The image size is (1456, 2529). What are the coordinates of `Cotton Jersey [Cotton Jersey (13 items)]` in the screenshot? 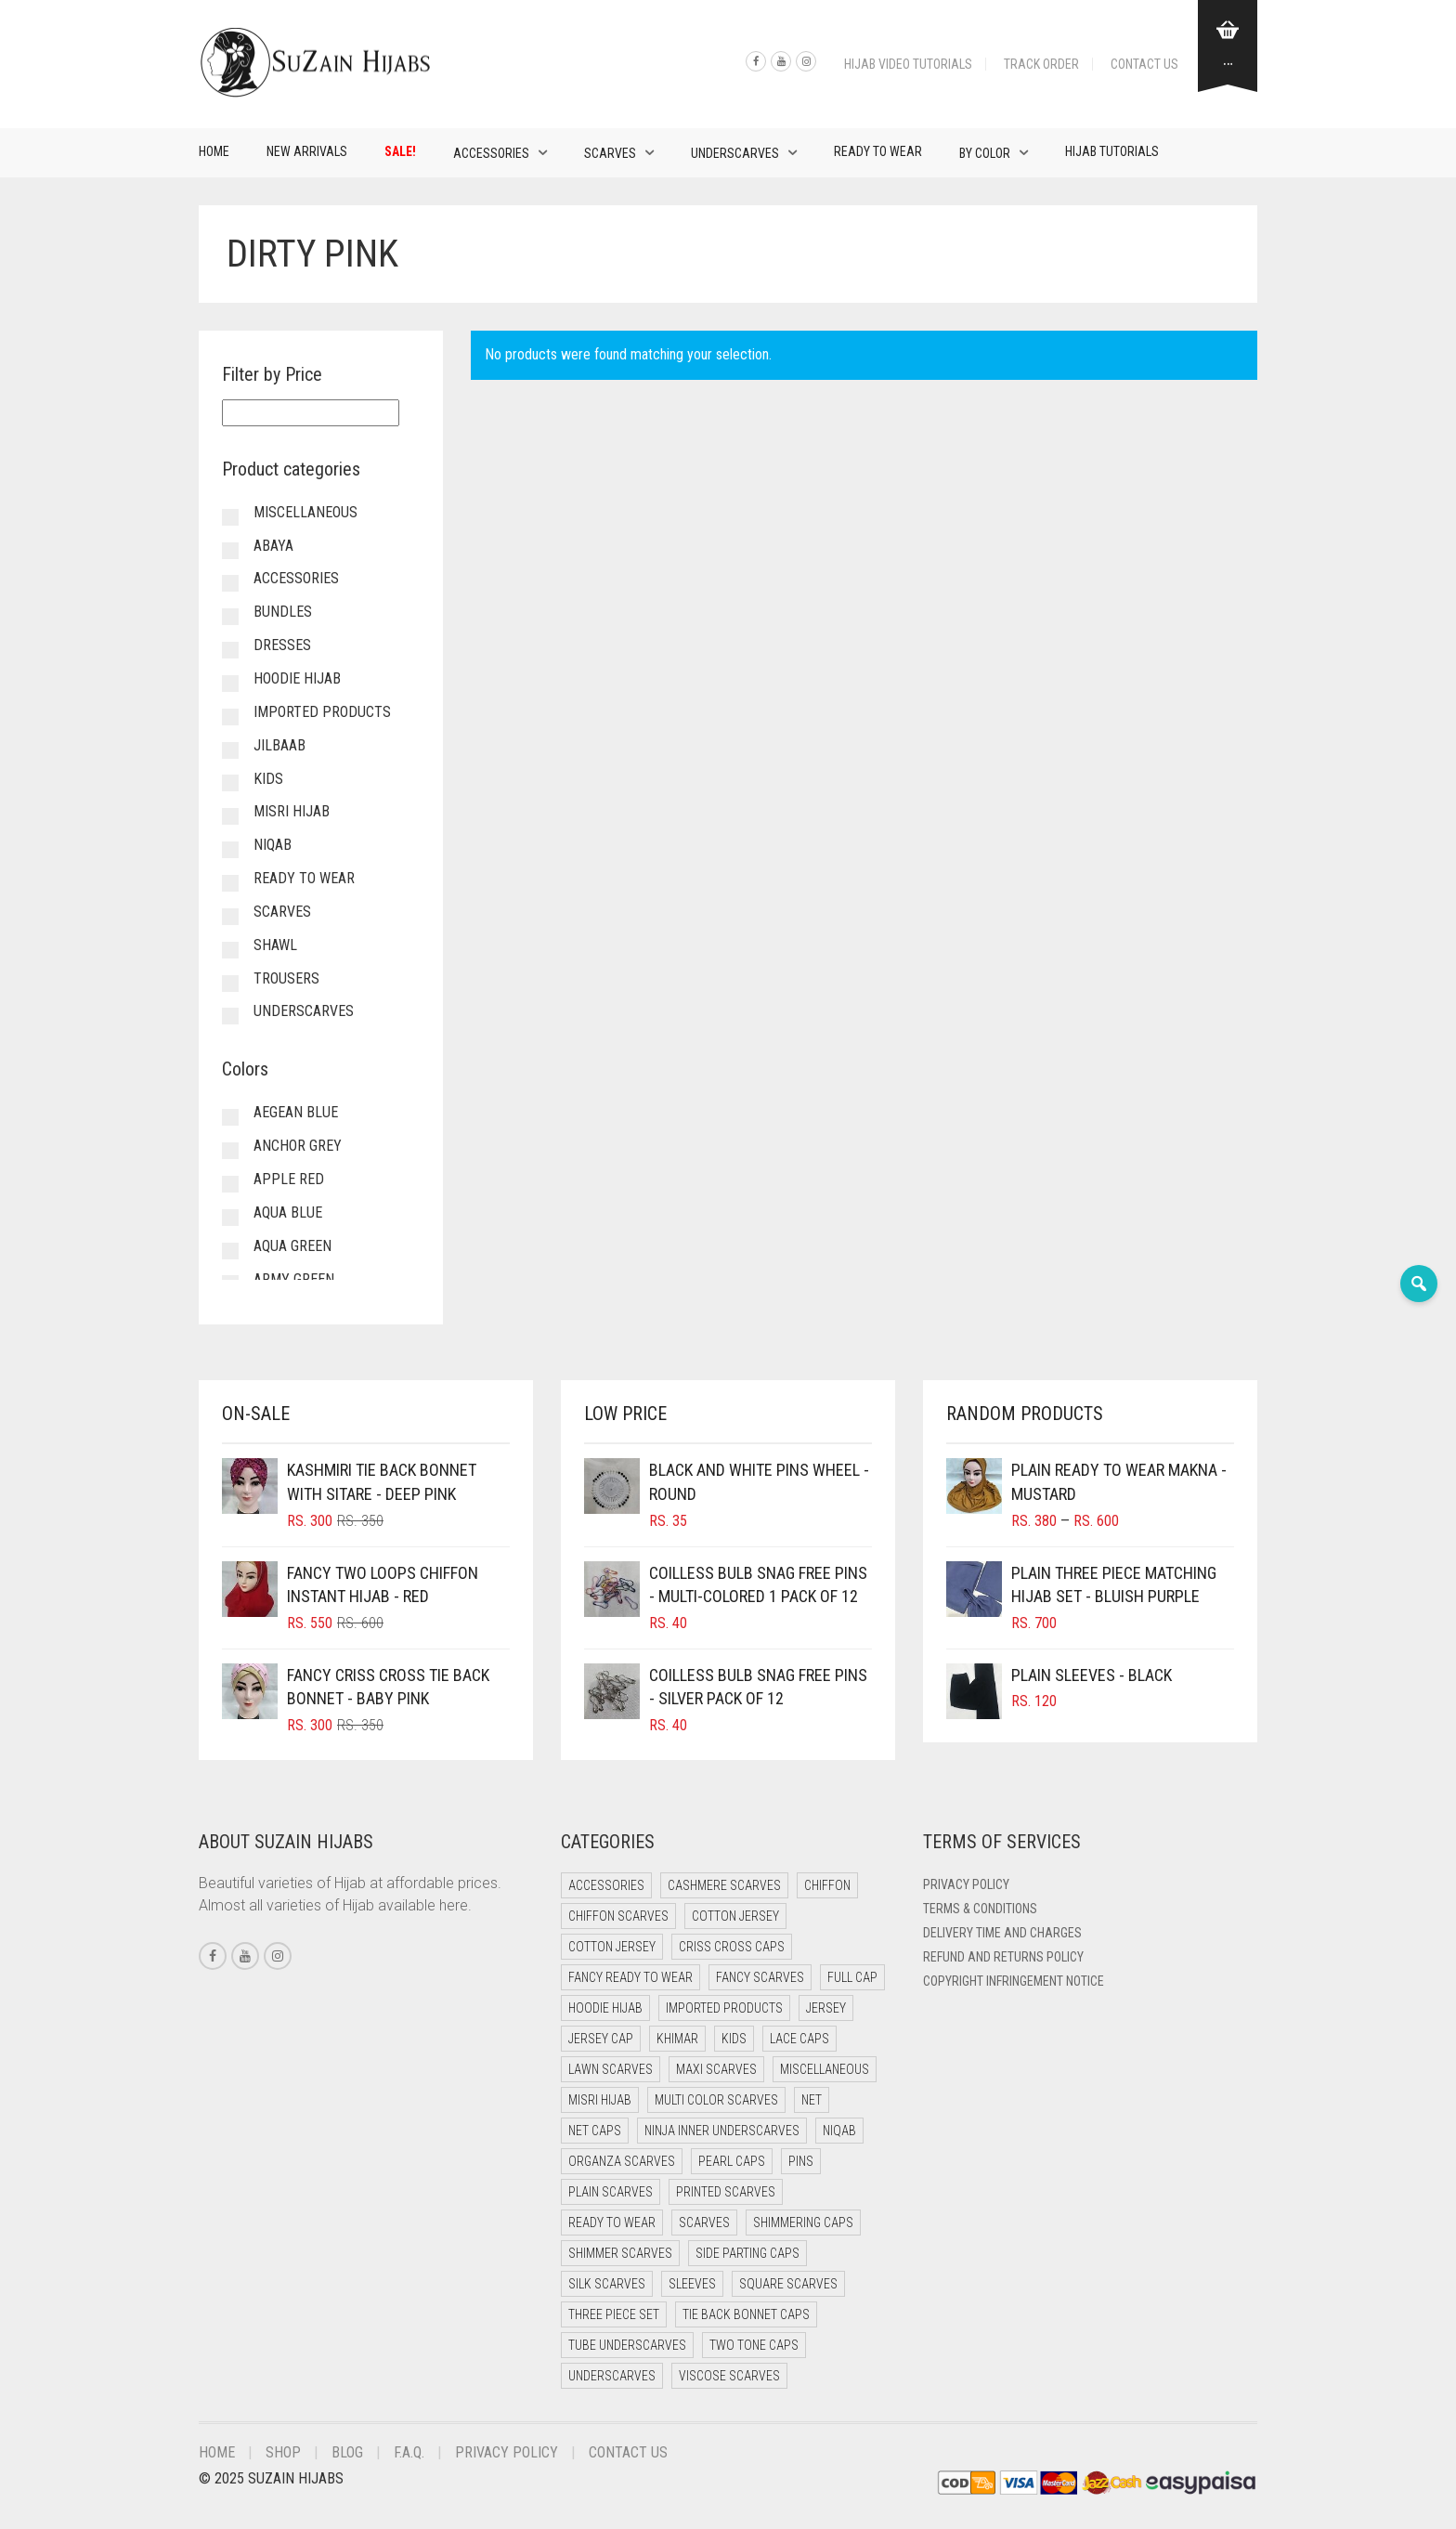 It's located at (612, 1946).